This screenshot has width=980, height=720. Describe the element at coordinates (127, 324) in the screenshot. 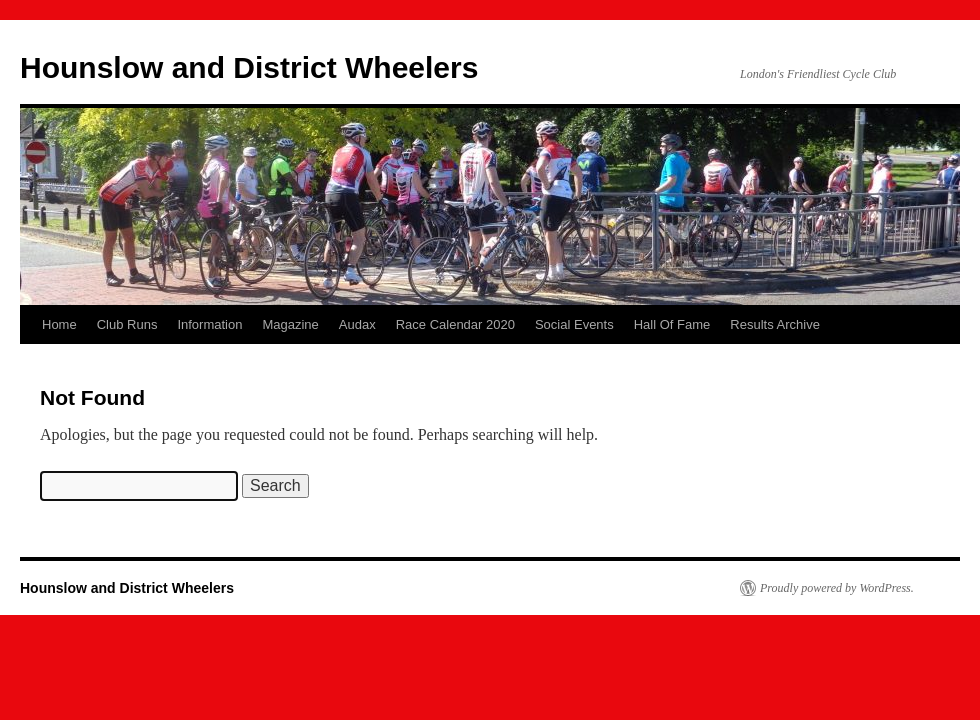

I see `Club Runs` at that location.